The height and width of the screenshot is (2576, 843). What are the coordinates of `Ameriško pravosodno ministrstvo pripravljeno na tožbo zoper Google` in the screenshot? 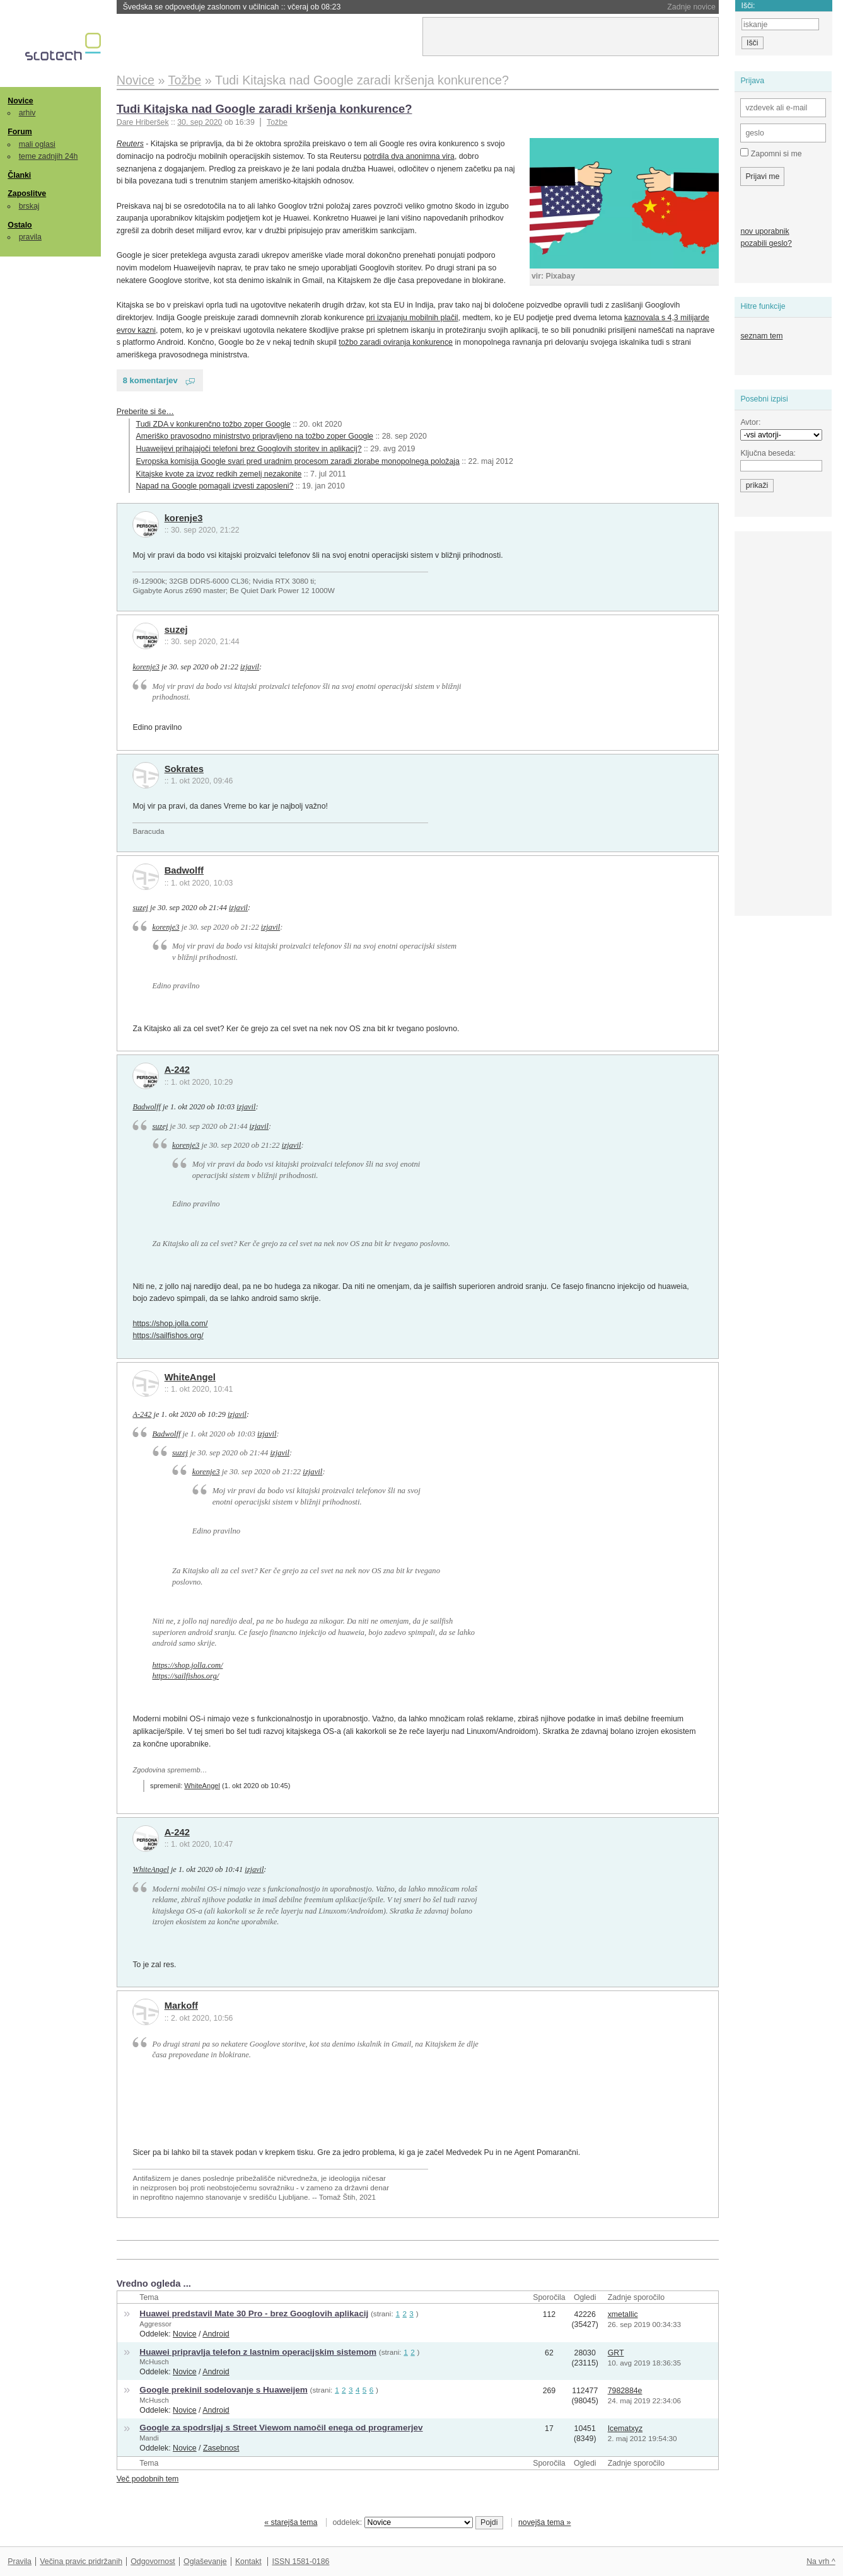 It's located at (254, 436).